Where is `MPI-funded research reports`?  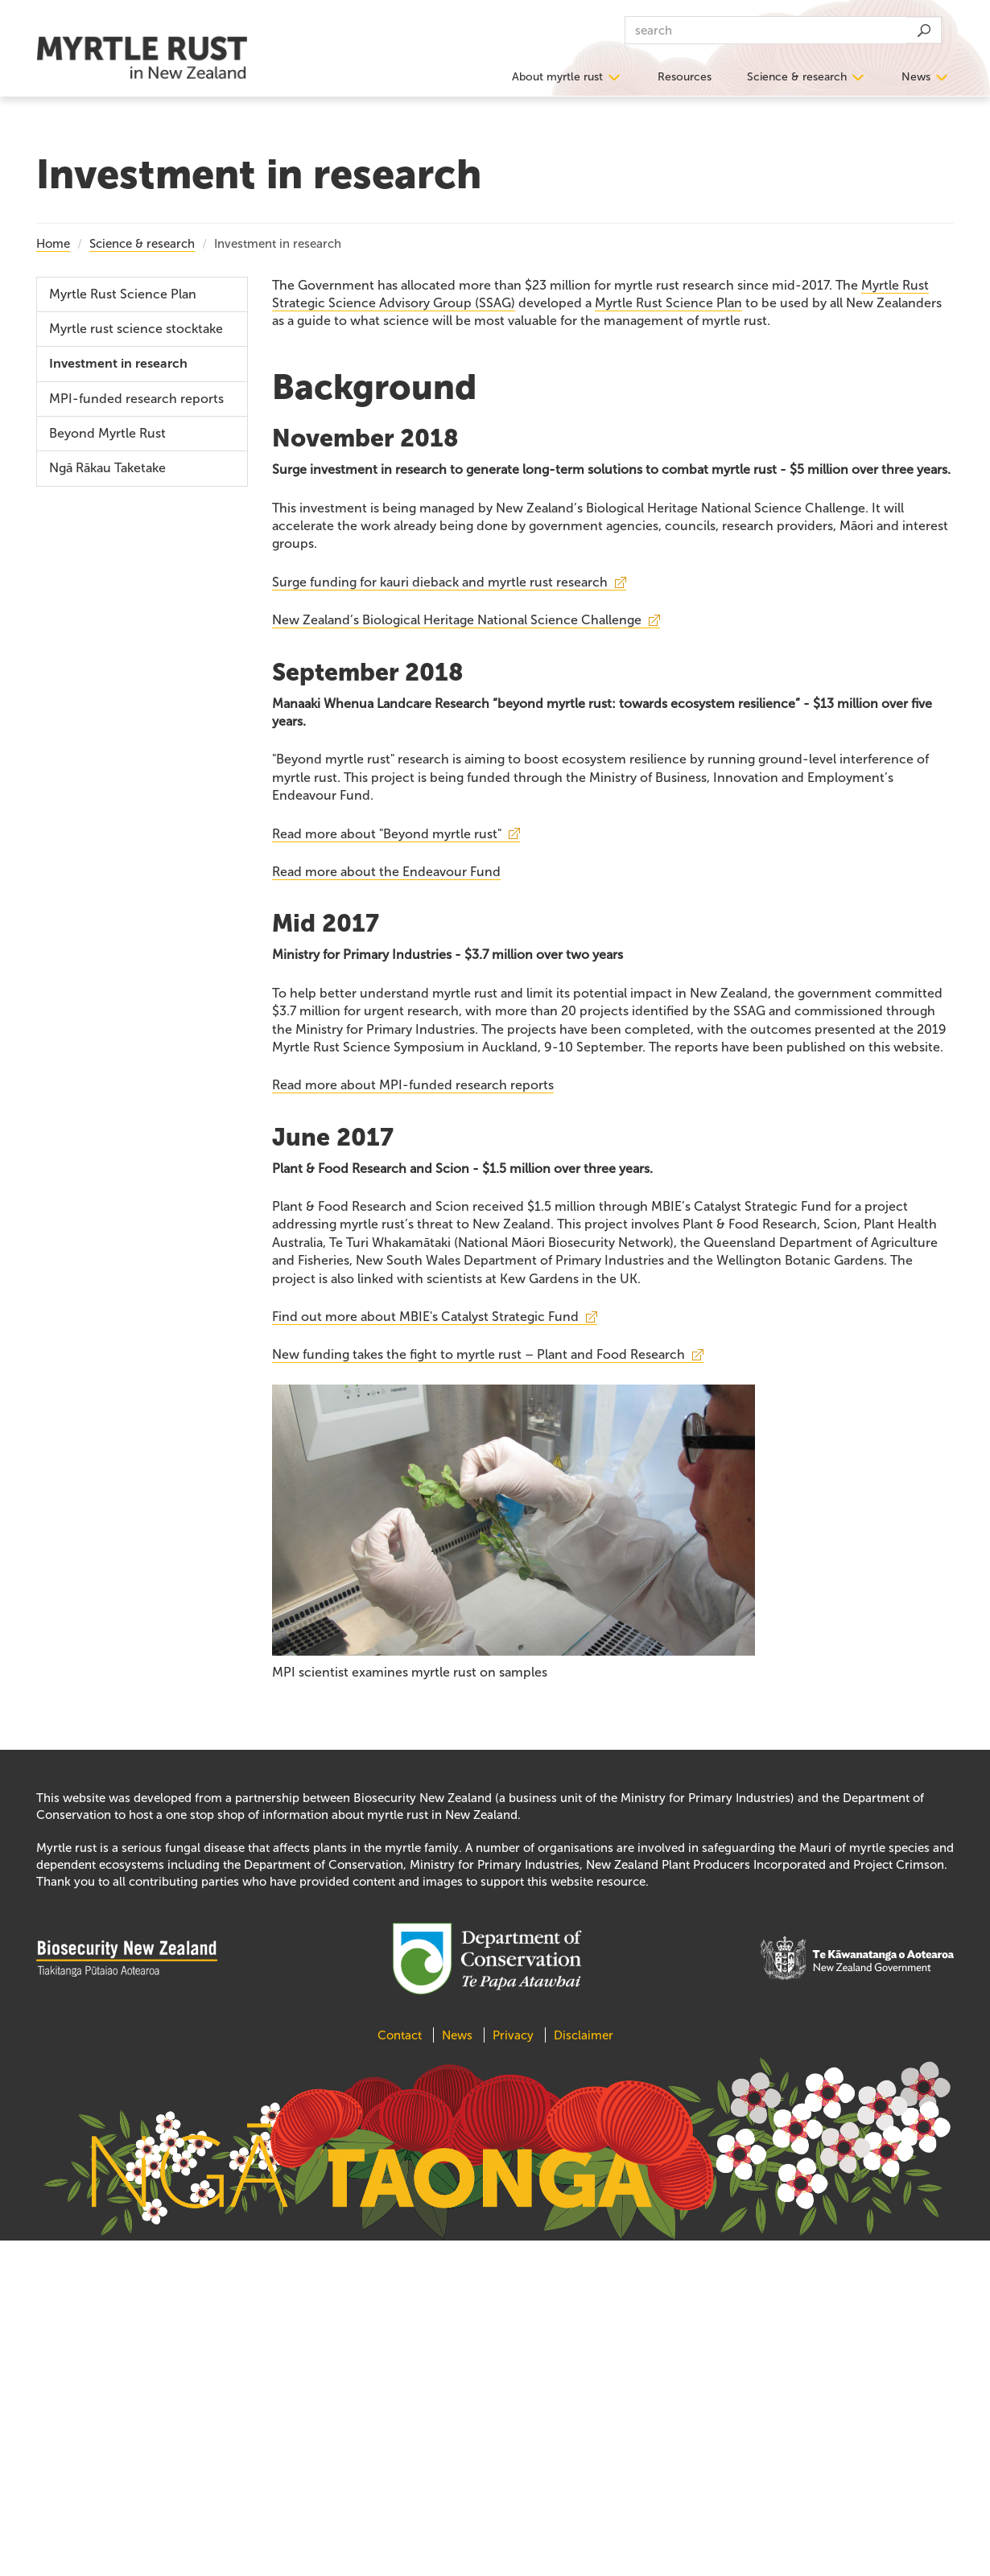
MPI-funded research reports is located at coordinates (136, 398).